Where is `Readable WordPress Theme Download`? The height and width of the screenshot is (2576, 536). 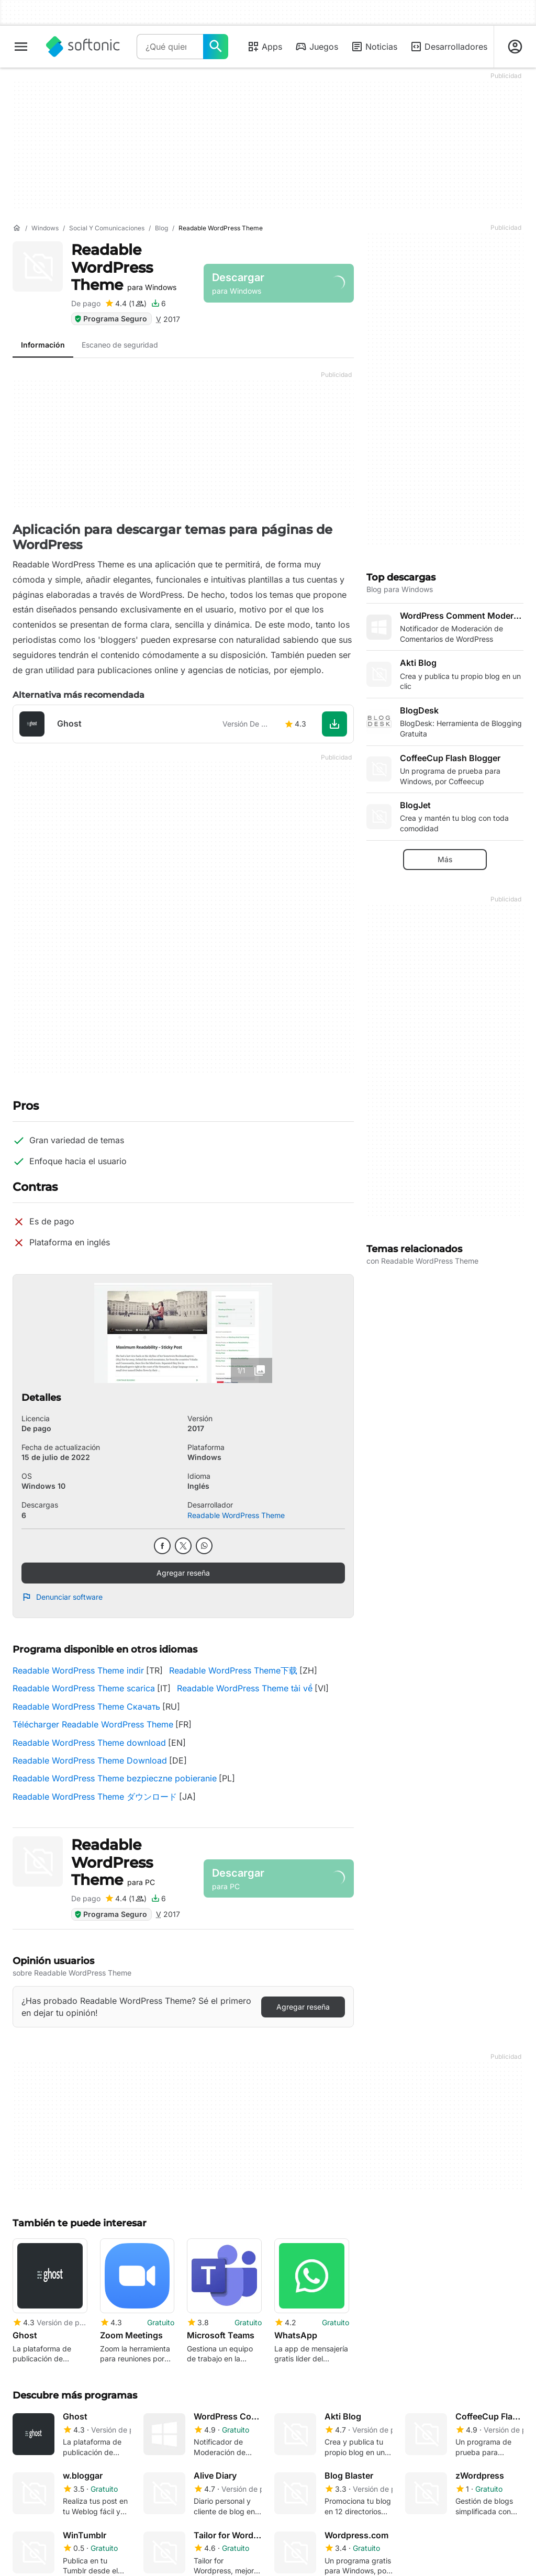
Readable WordPress Theme Download is located at coordinates (90, 1760).